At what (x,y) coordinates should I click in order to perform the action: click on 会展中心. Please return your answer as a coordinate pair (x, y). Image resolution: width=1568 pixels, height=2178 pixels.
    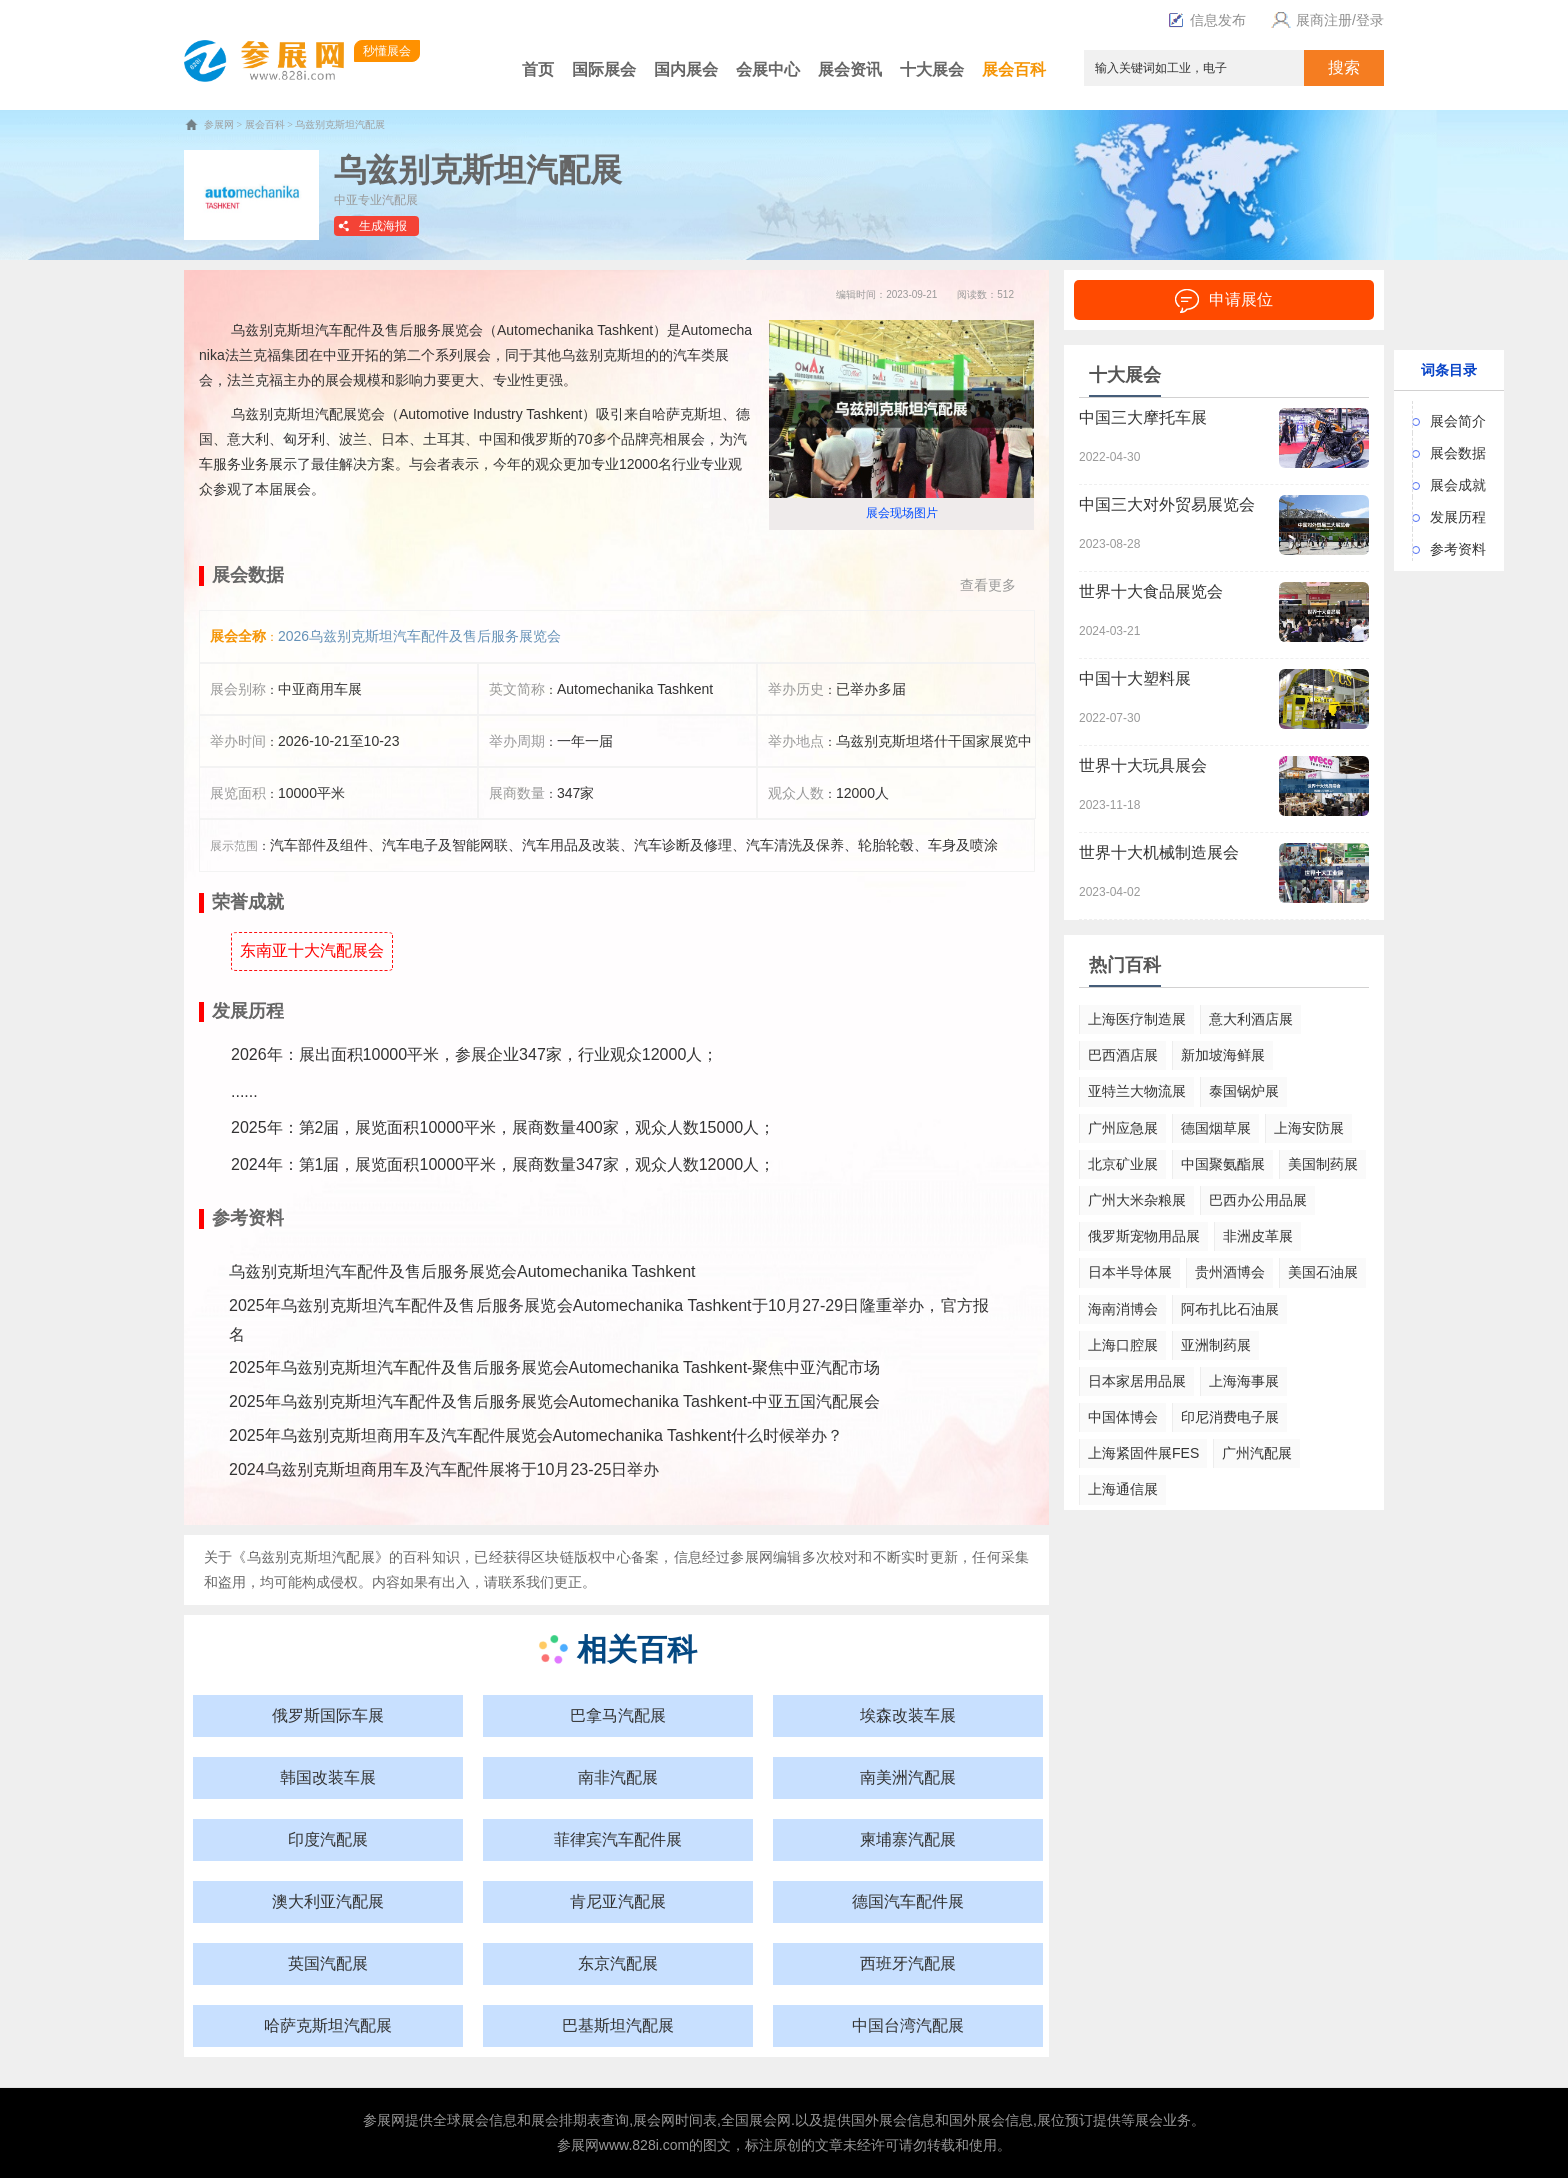
    Looking at the image, I should click on (768, 69).